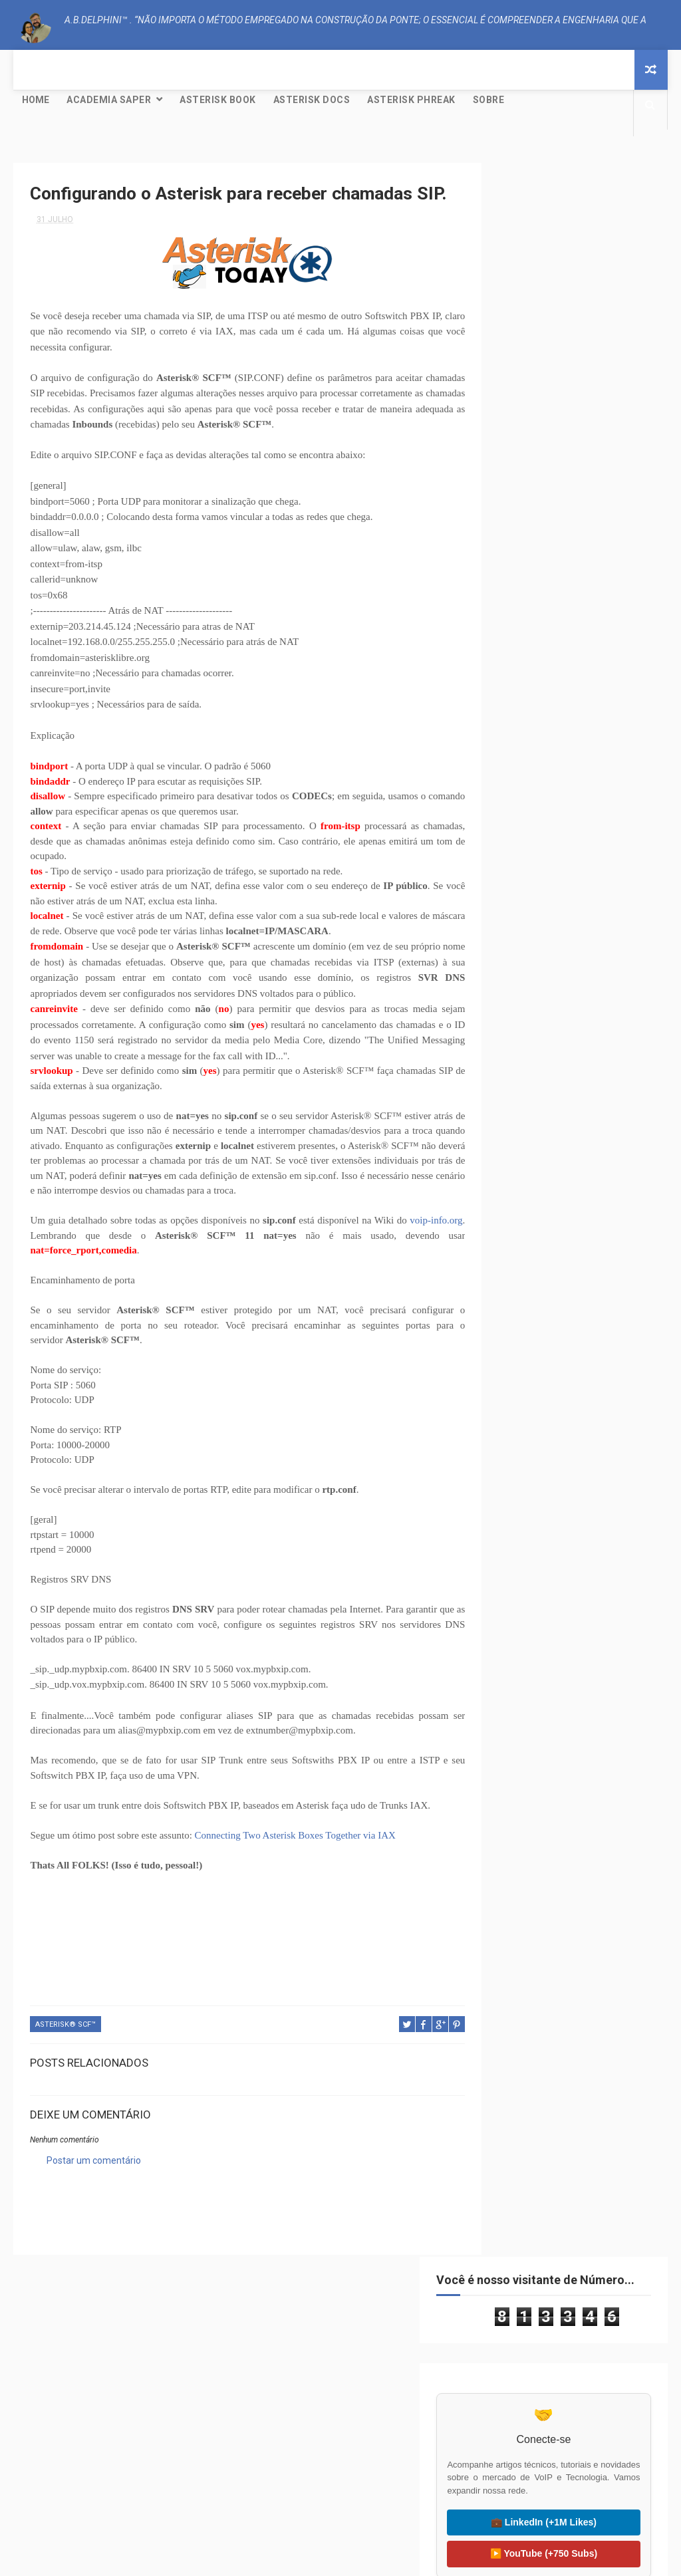 The width and height of the screenshot is (681, 2576). What do you see at coordinates (514, 908) in the screenshot?
I see `2024` at bounding box center [514, 908].